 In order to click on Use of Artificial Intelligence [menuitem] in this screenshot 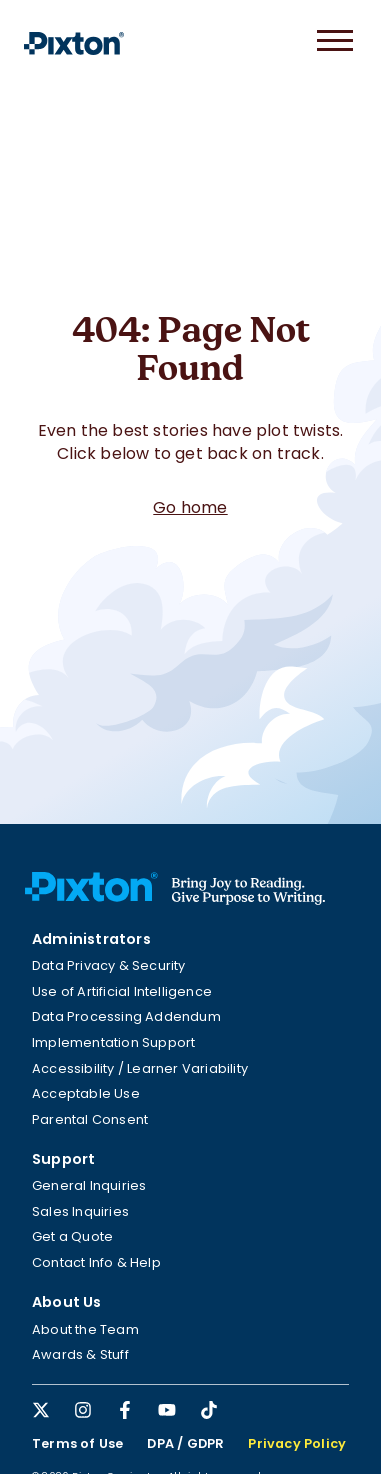, I will do `click(122, 991)`.